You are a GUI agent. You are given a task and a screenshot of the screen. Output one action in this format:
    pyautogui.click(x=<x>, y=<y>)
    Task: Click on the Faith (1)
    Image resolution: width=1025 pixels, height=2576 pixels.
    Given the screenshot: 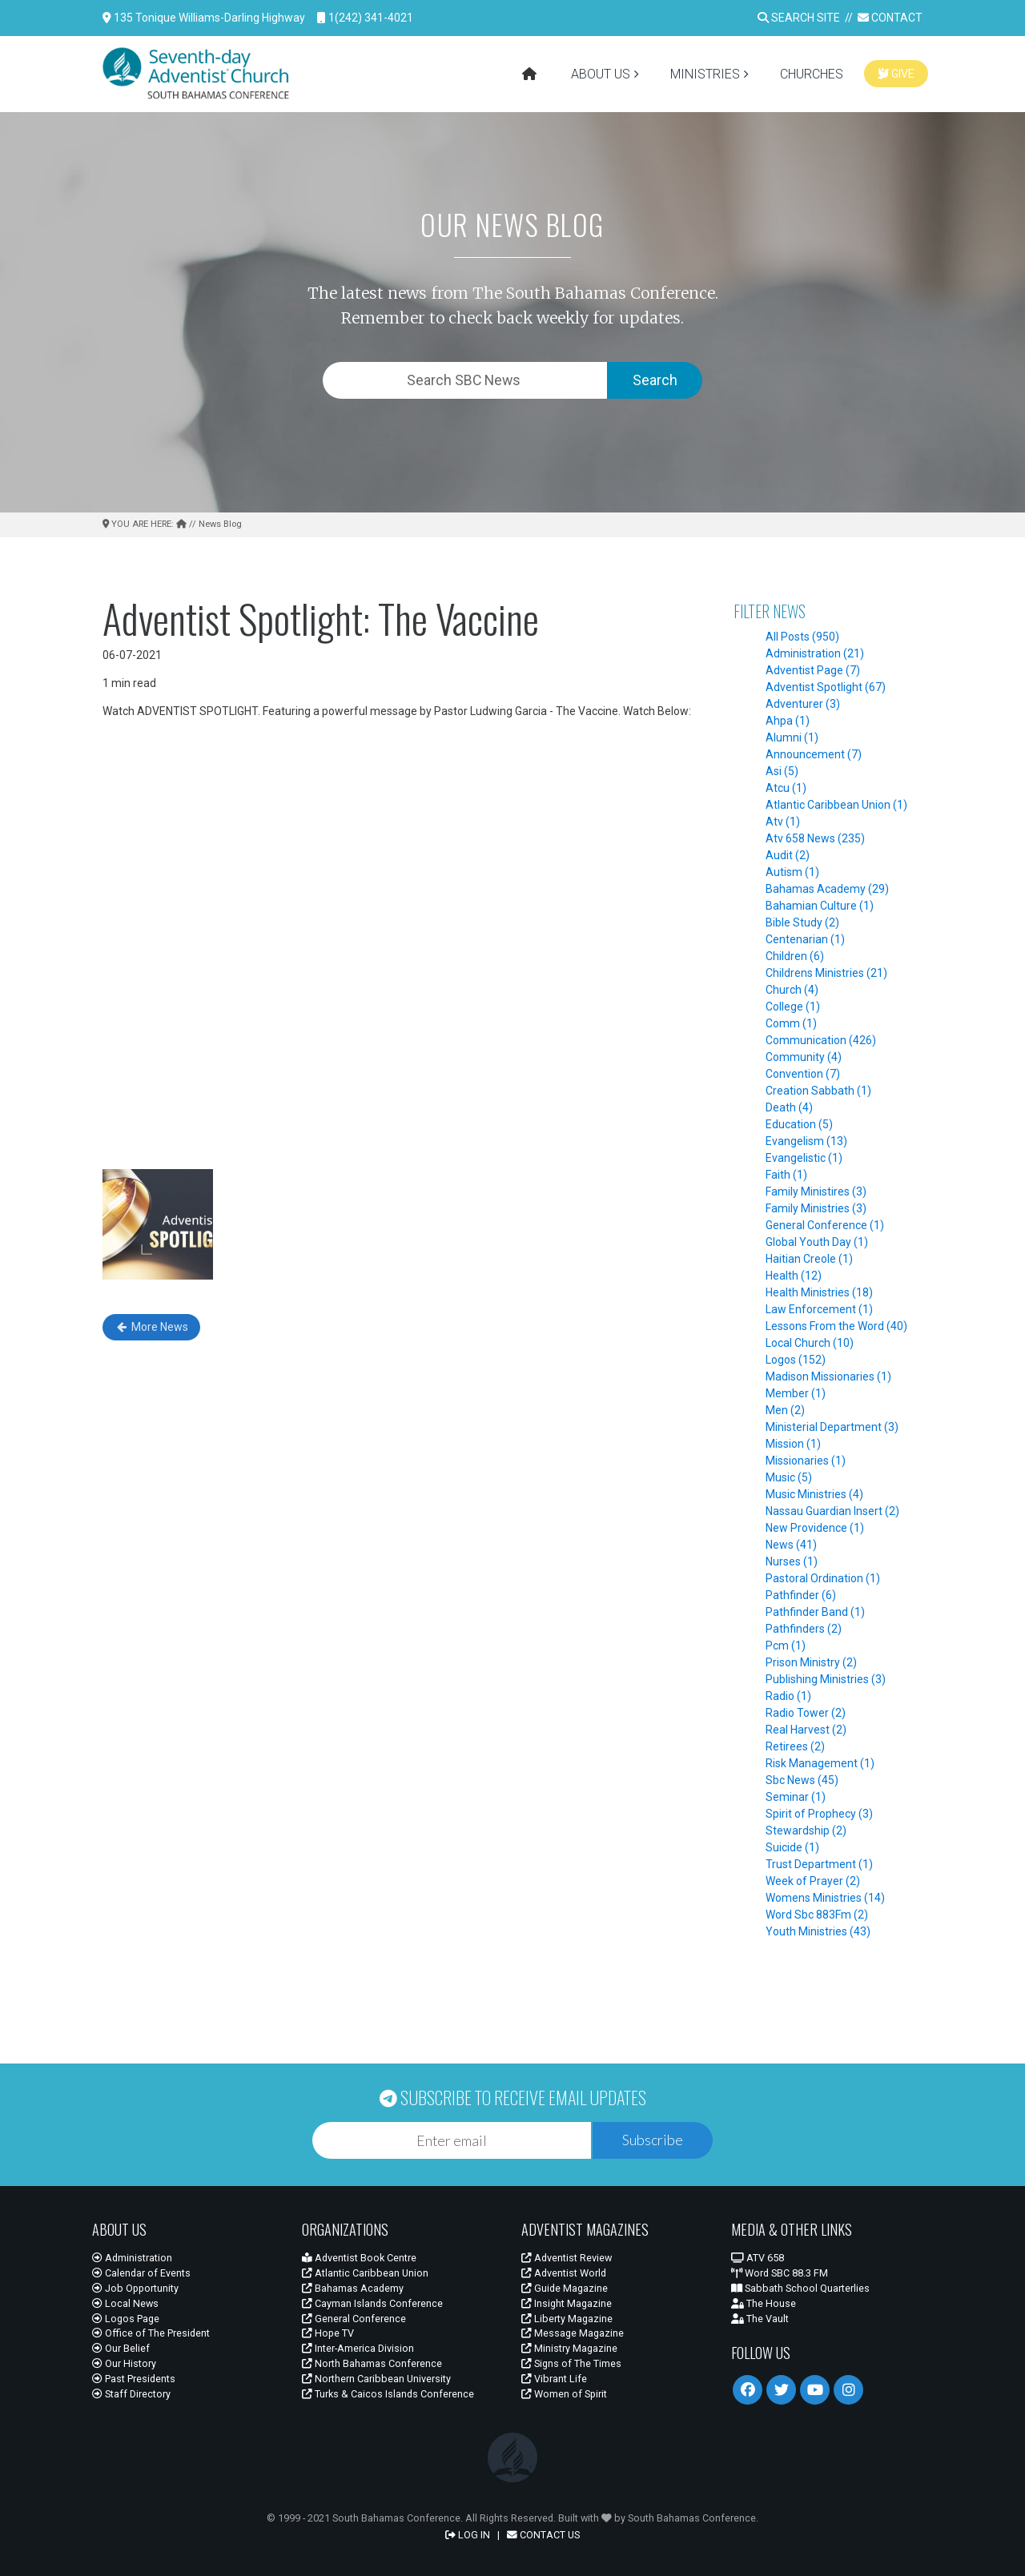 What is the action you would take?
    pyautogui.click(x=786, y=1174)
    